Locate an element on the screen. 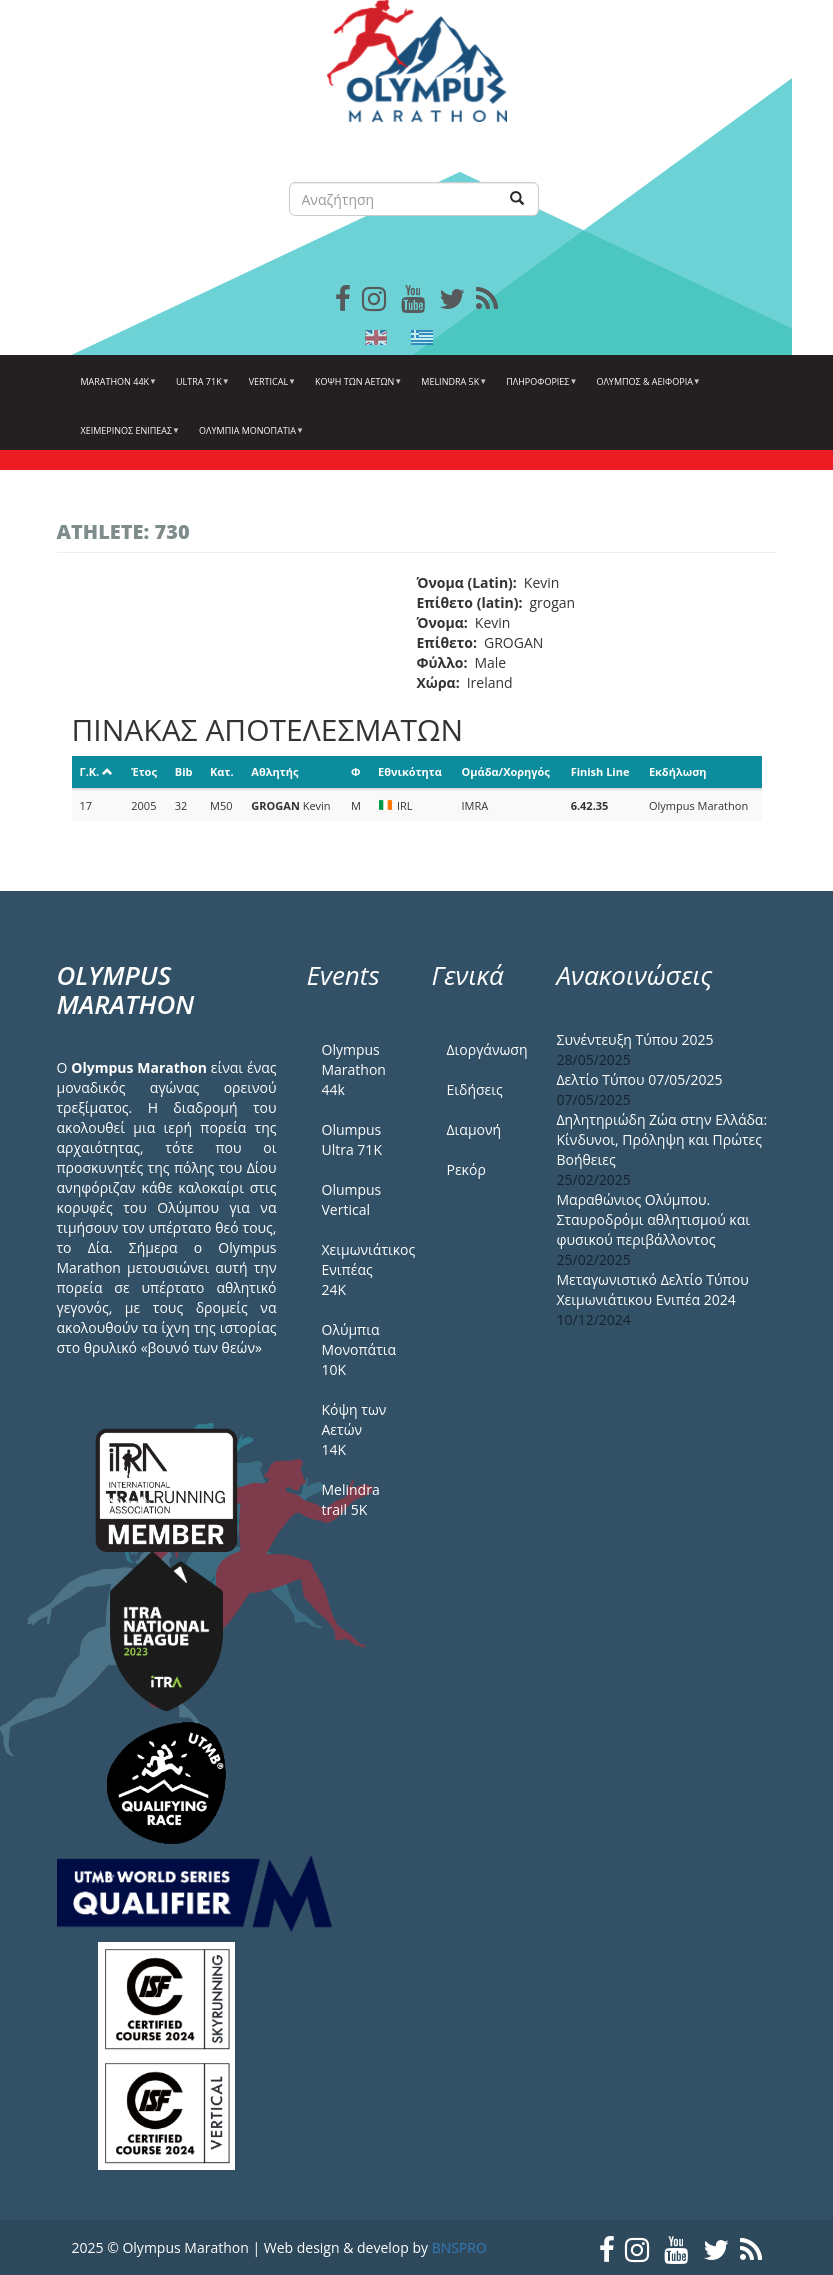 The image size is (833, 2275). Bib is located at coordinates (184, 771).